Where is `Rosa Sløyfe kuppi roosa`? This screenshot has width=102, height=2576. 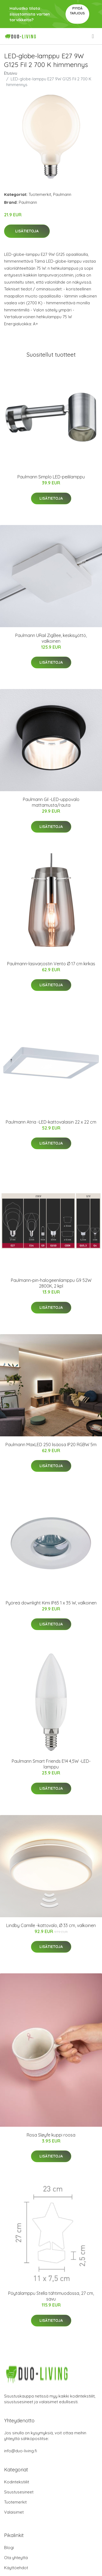
Rosa Sløyfe kuppi roosa is located at coordinates (51, 2135).